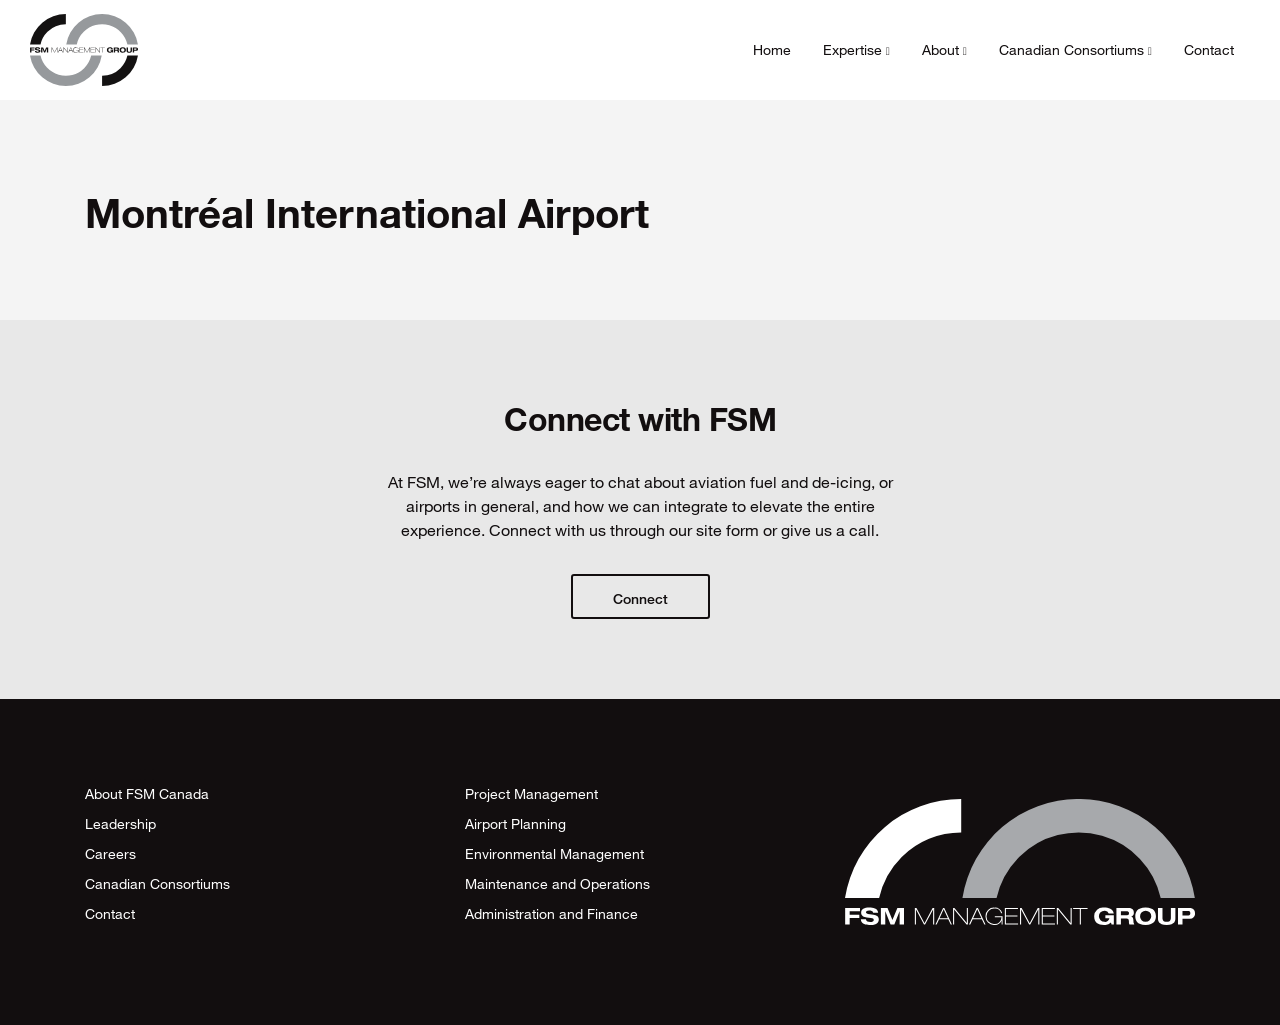 This screenshot has height=1025, width=1280. Describe the element at coordinates (551, 913) in the screenshot. I see `Administration and Finance` at that location.